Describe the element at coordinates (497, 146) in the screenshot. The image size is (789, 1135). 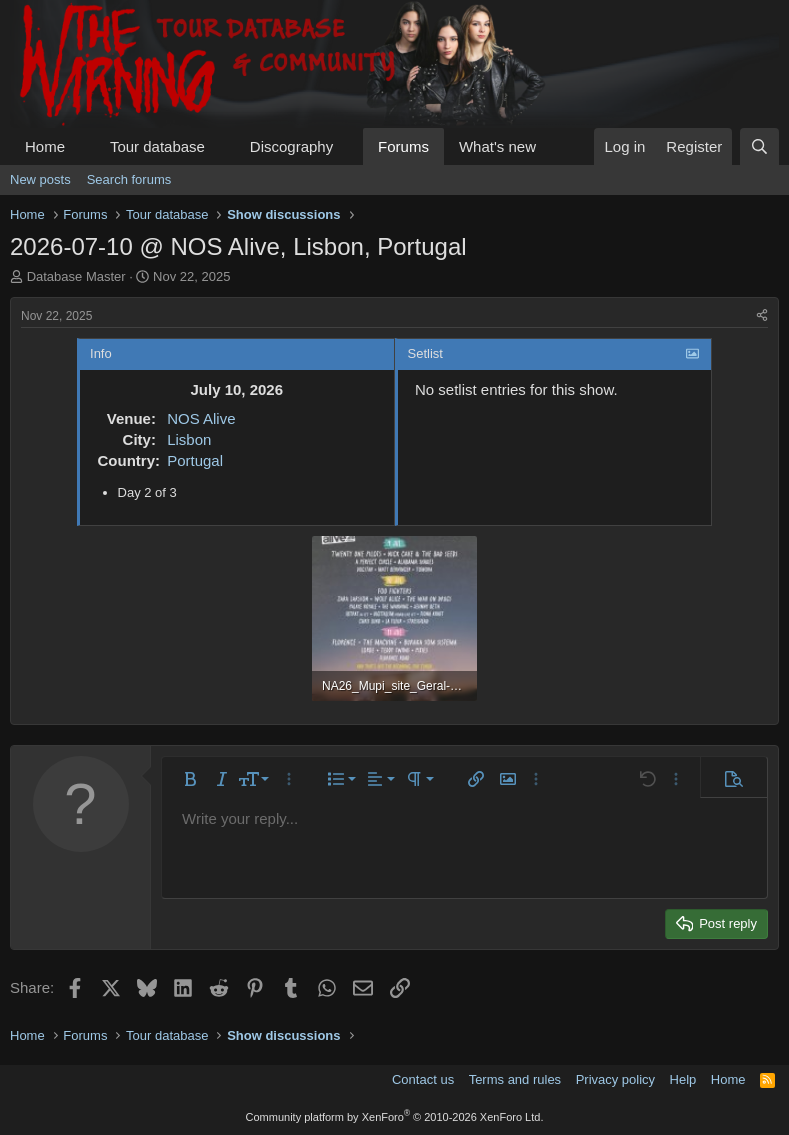
I see `What's new` at that location.